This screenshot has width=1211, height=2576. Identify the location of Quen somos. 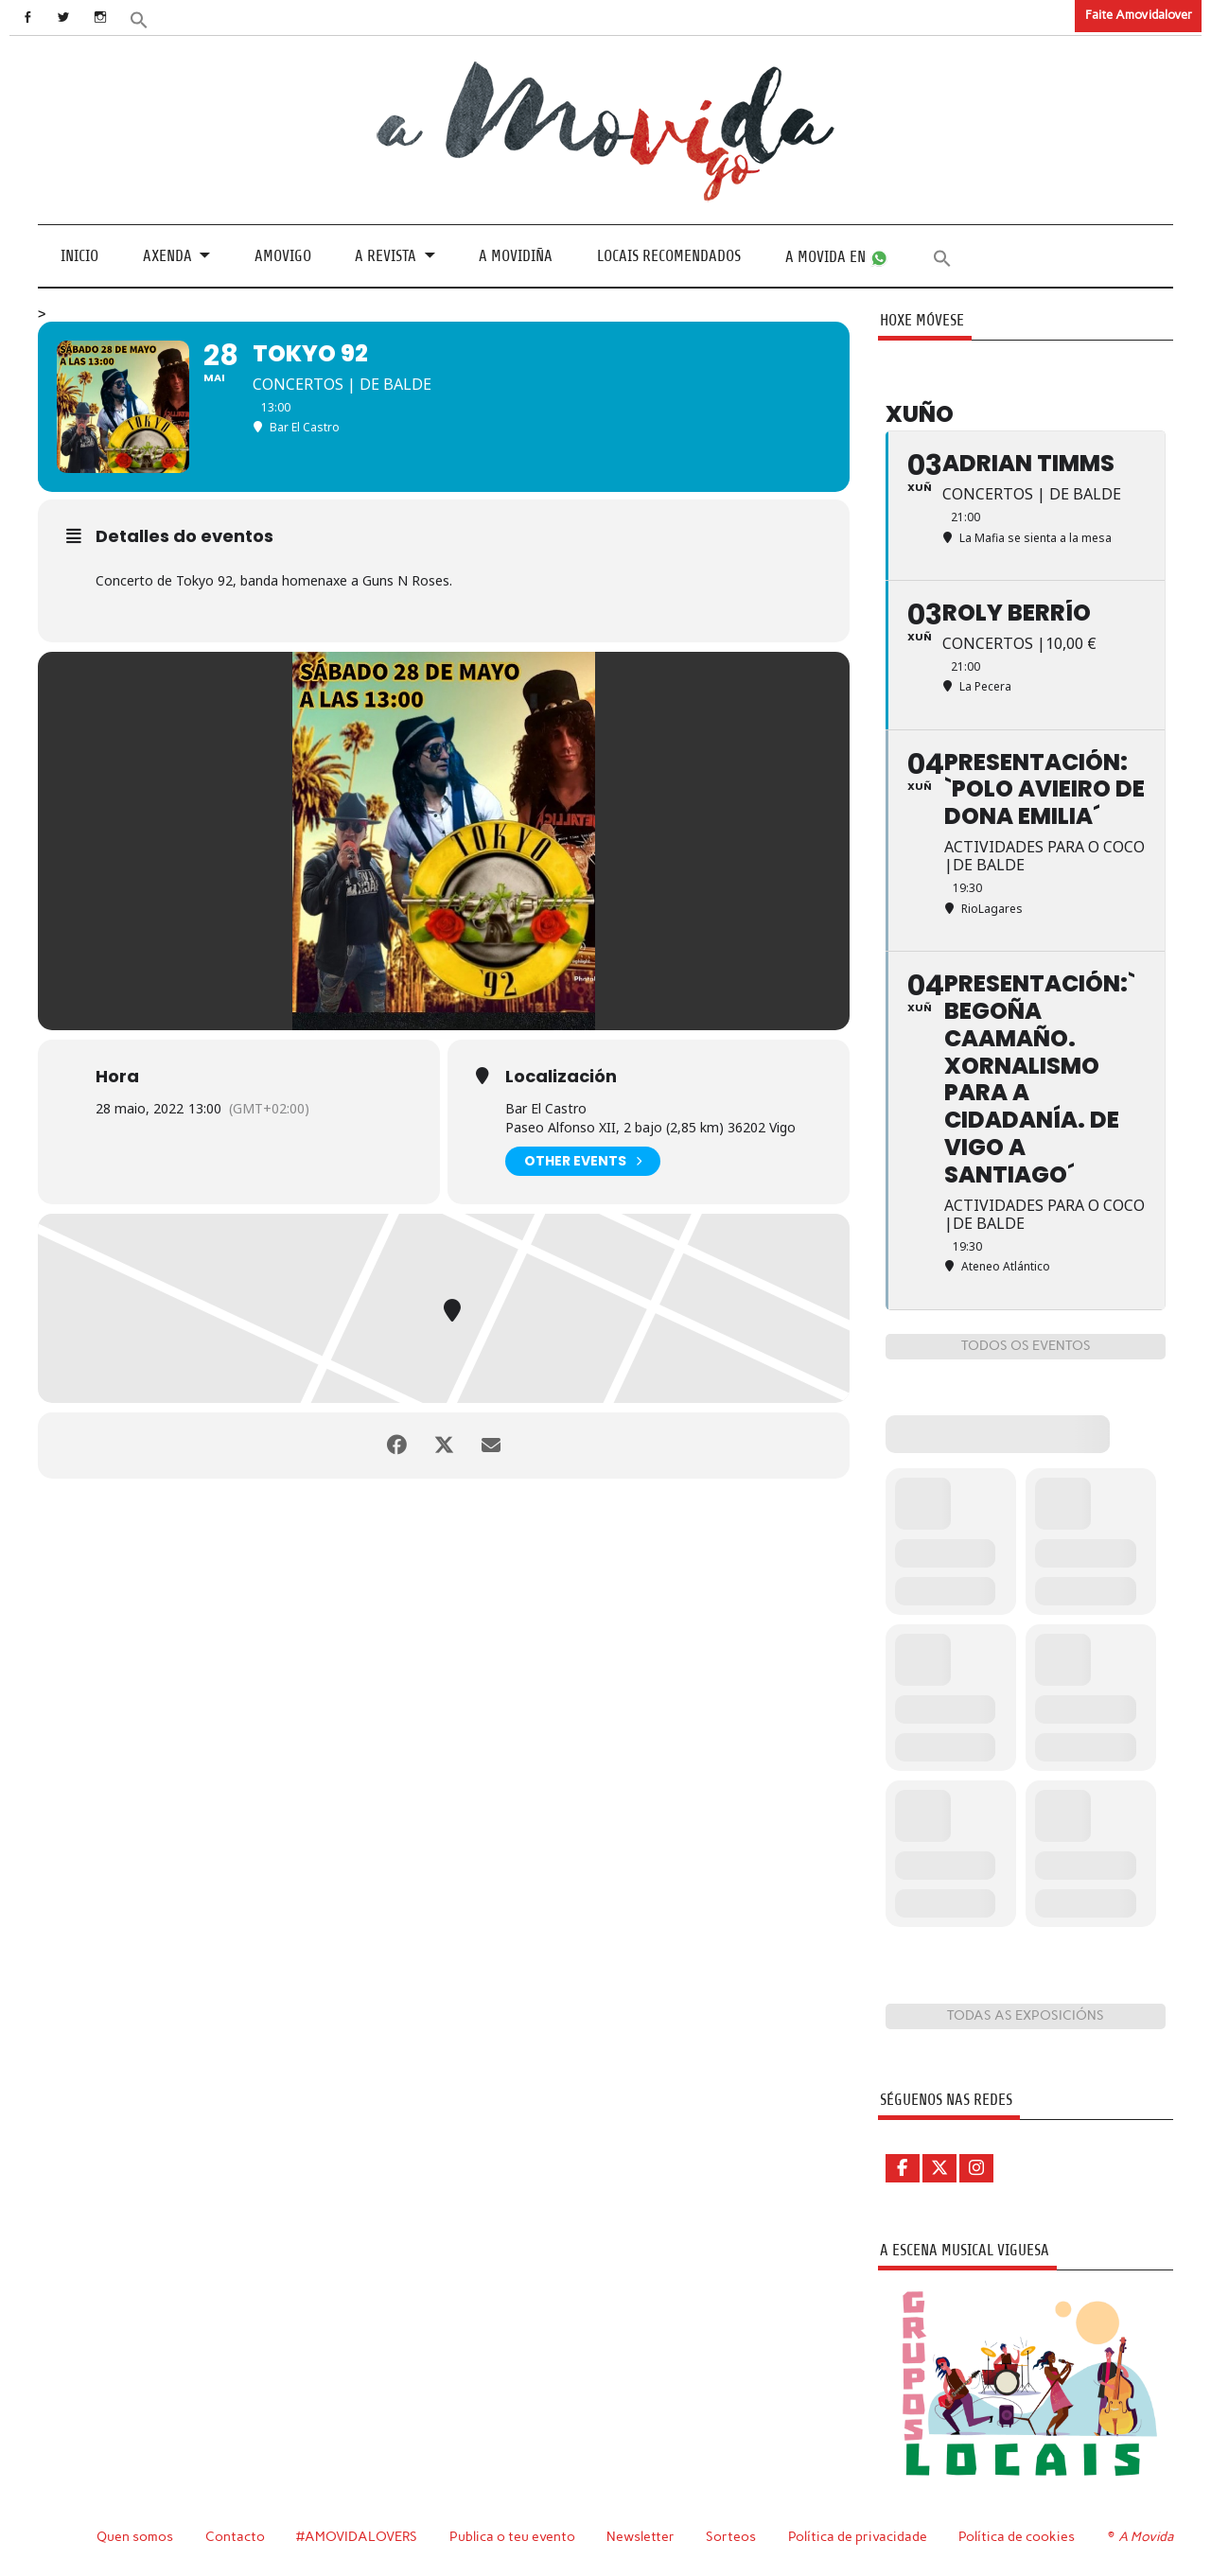
(135, 2536).